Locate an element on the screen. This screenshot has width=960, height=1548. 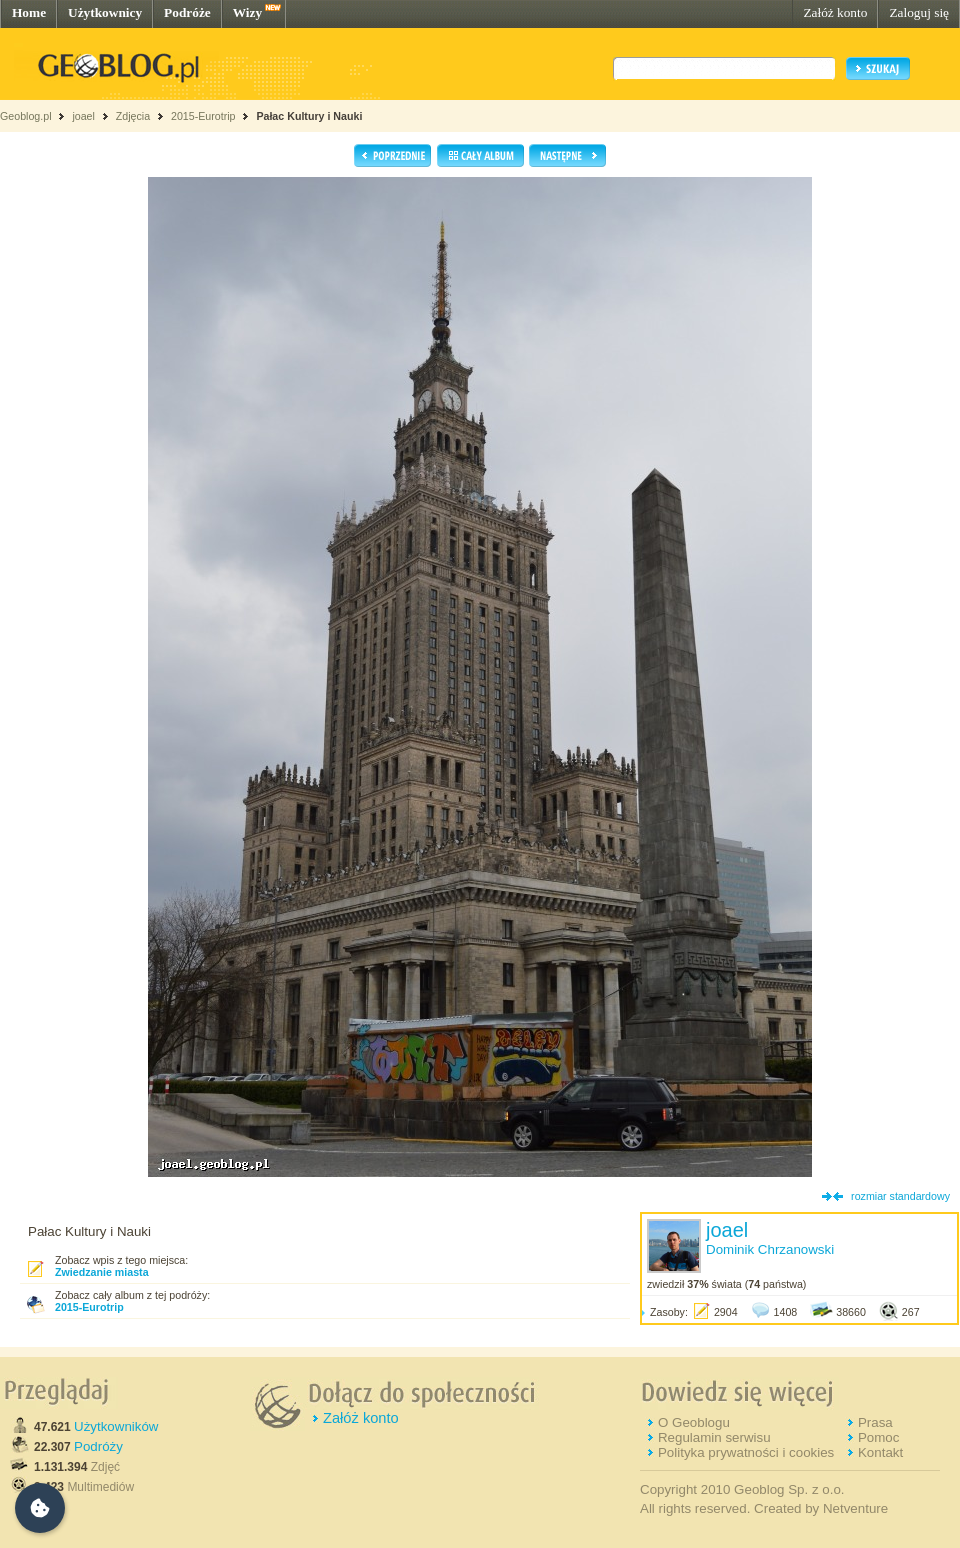
Home is located at coordinates (29, 12).